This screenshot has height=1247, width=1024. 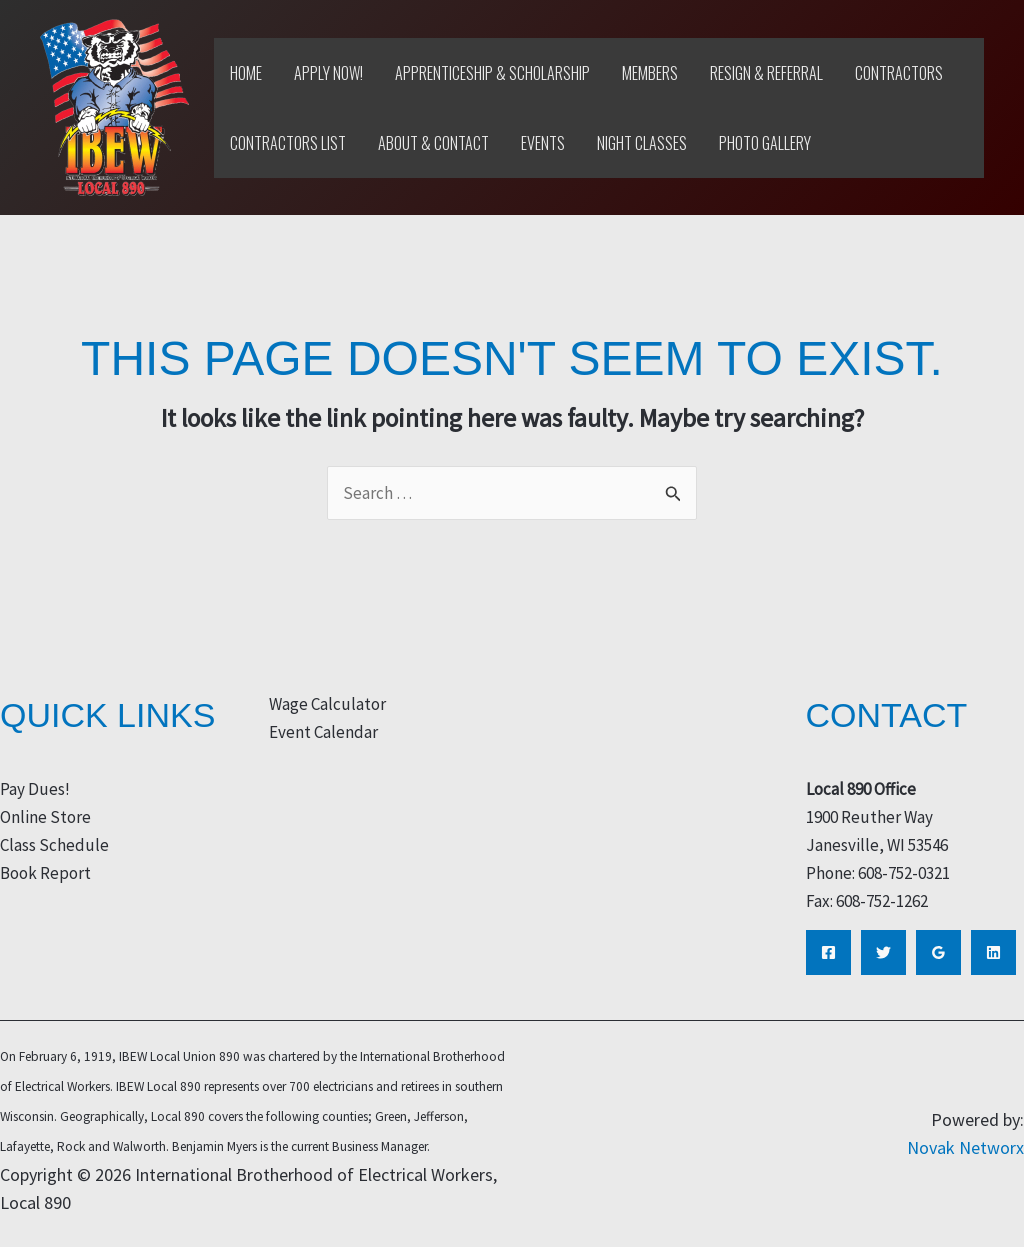 What do you see at coordinates (288, 143) in the screenshot?
I see `Contractors List` at bounding box center [288, 143].